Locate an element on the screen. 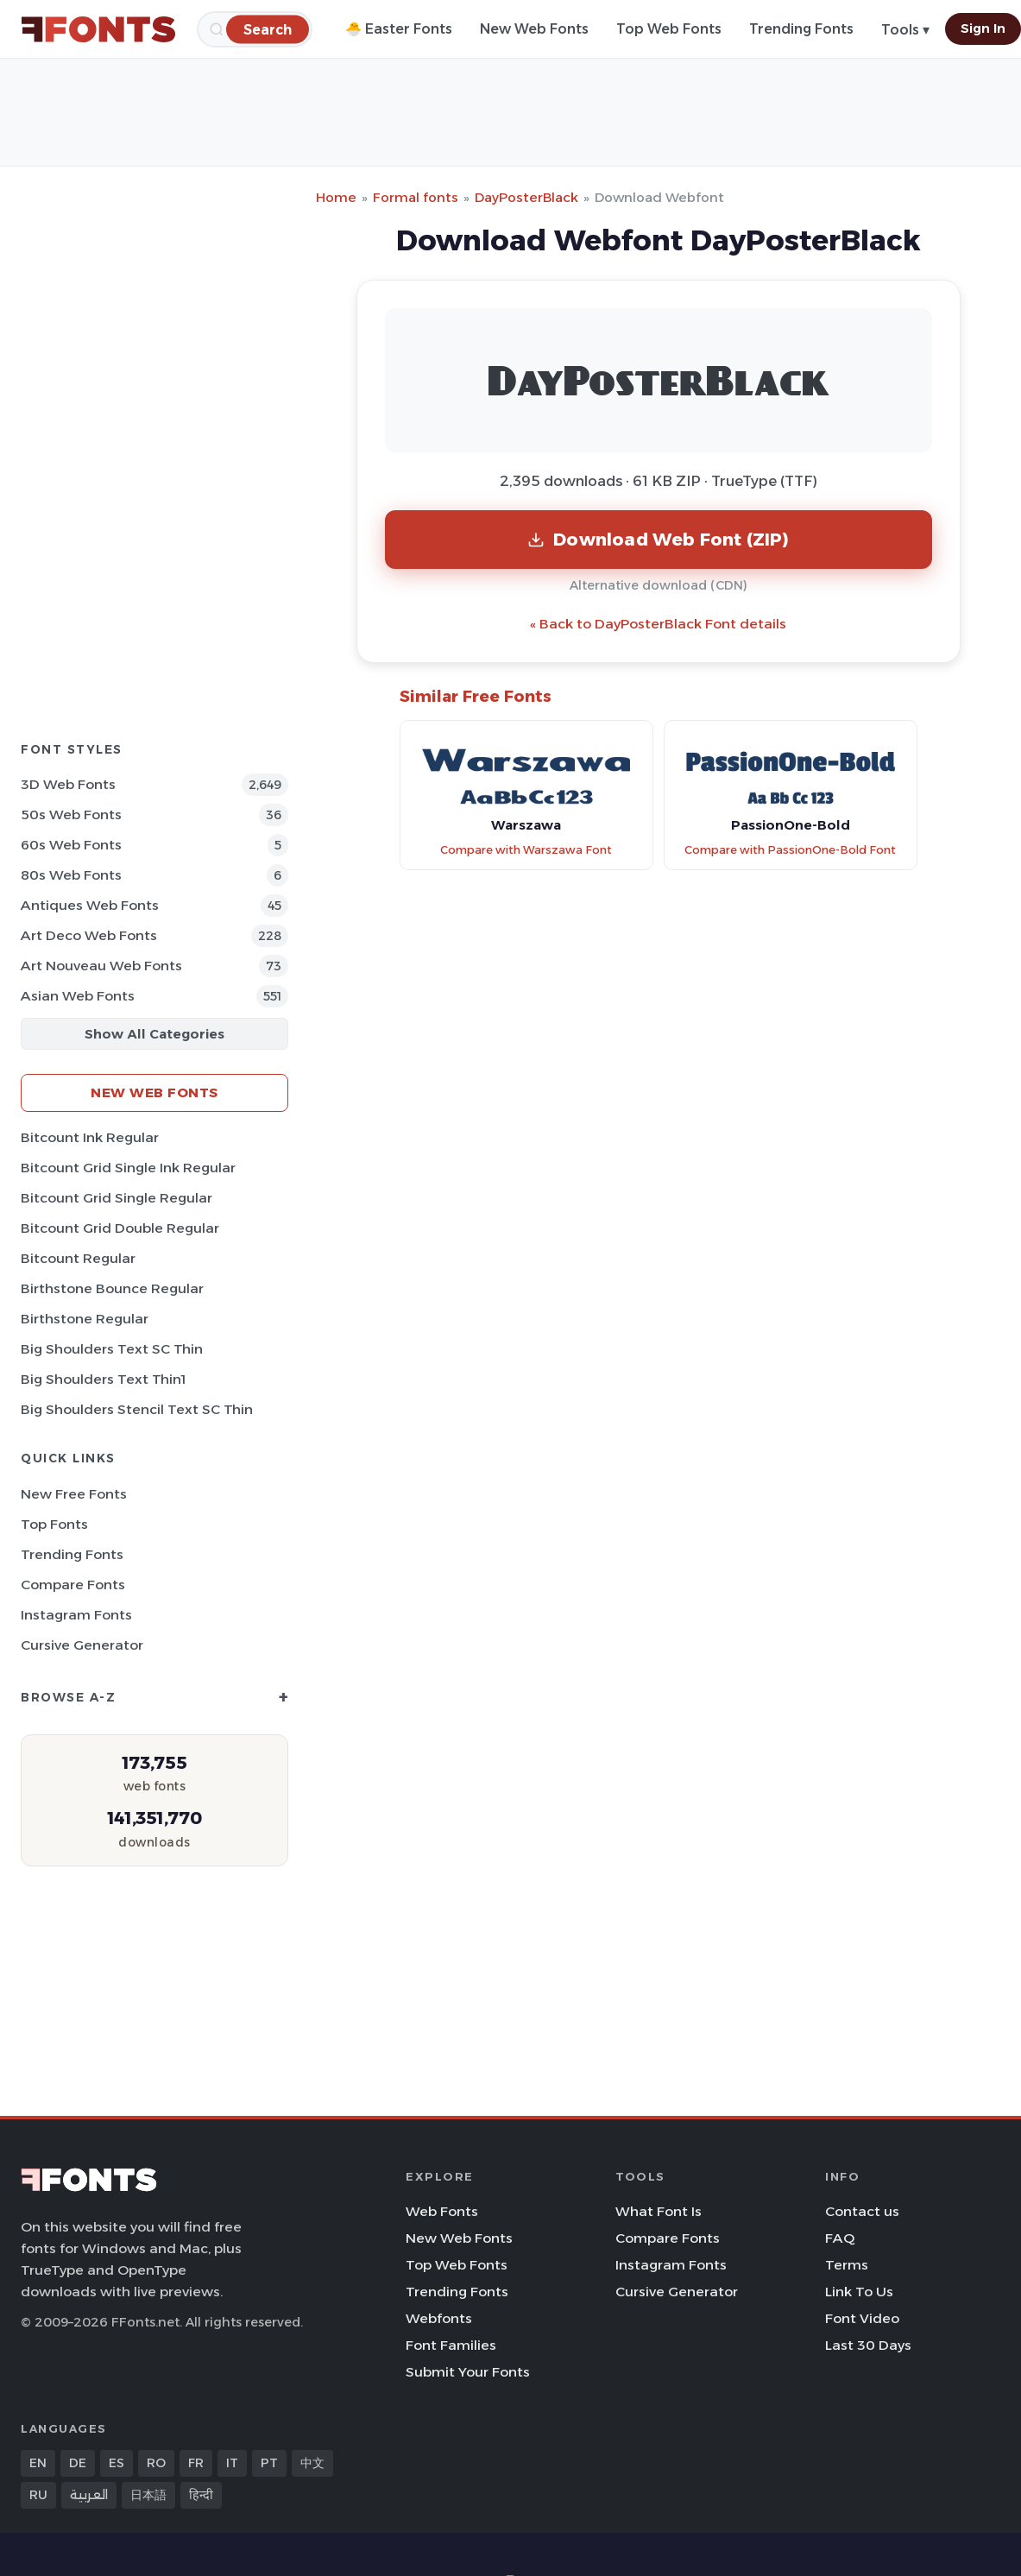 This screenshot has width=1021, height=2576. Font Video is located at coordinates (862, 2318).